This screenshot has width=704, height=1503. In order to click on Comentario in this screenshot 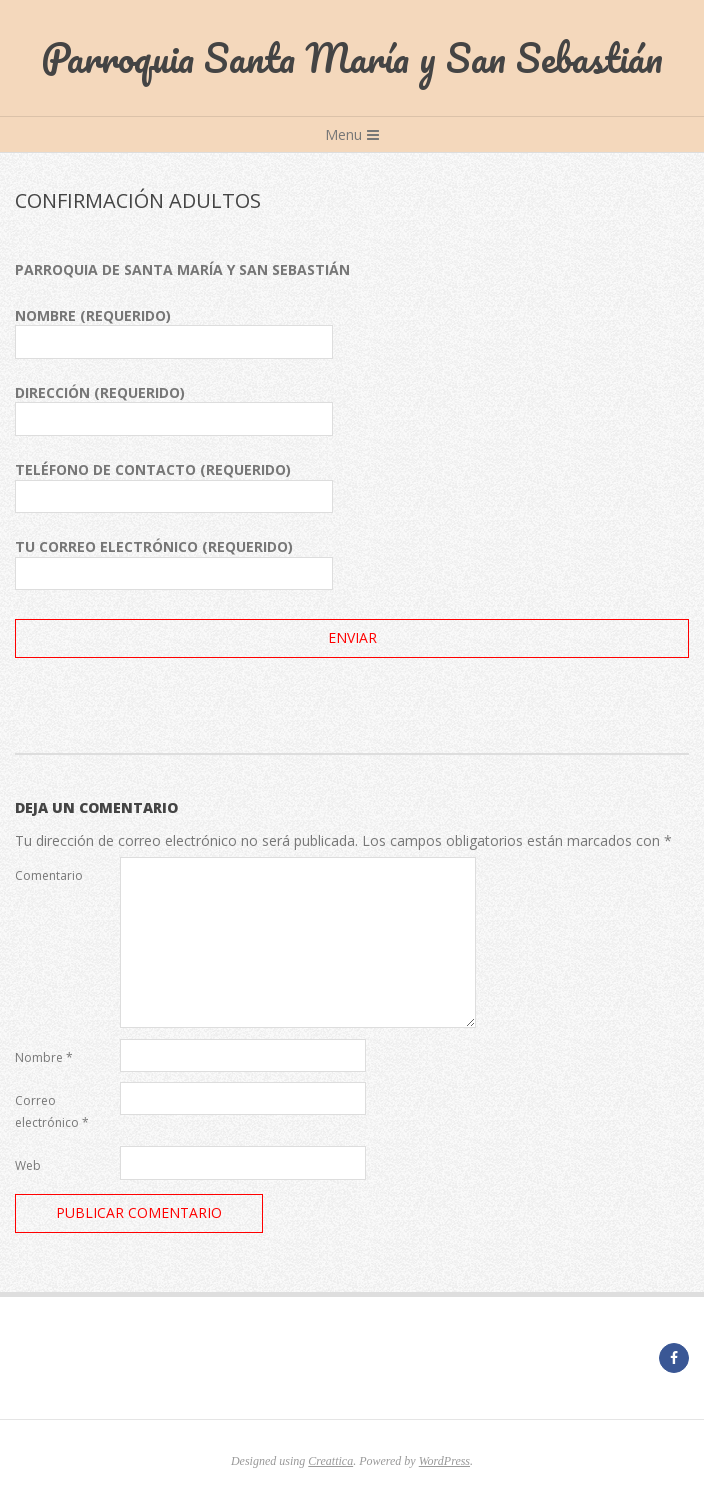, I will do `click(49, 875)`.